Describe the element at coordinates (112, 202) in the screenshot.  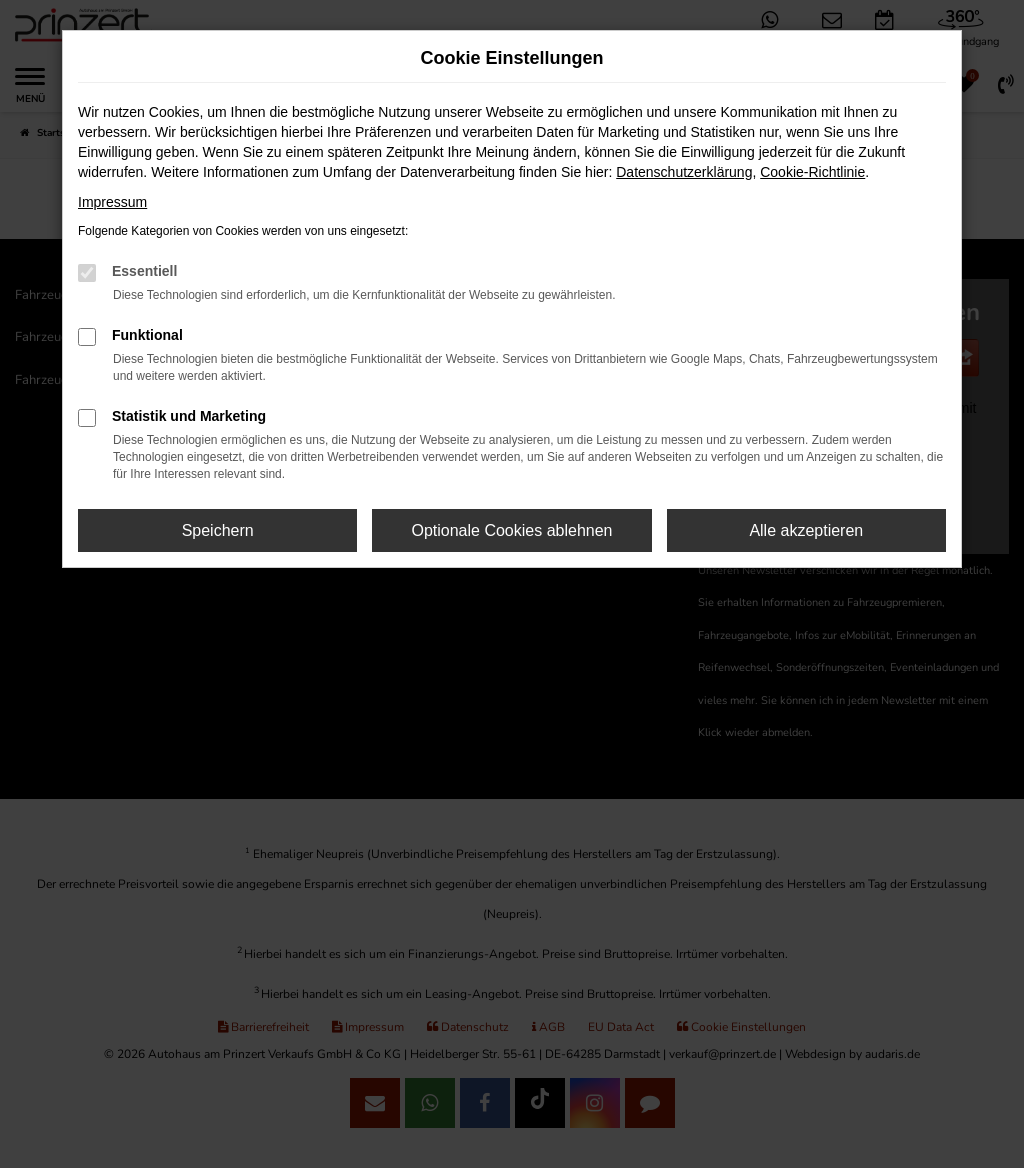
I see `Impressum` at that location.